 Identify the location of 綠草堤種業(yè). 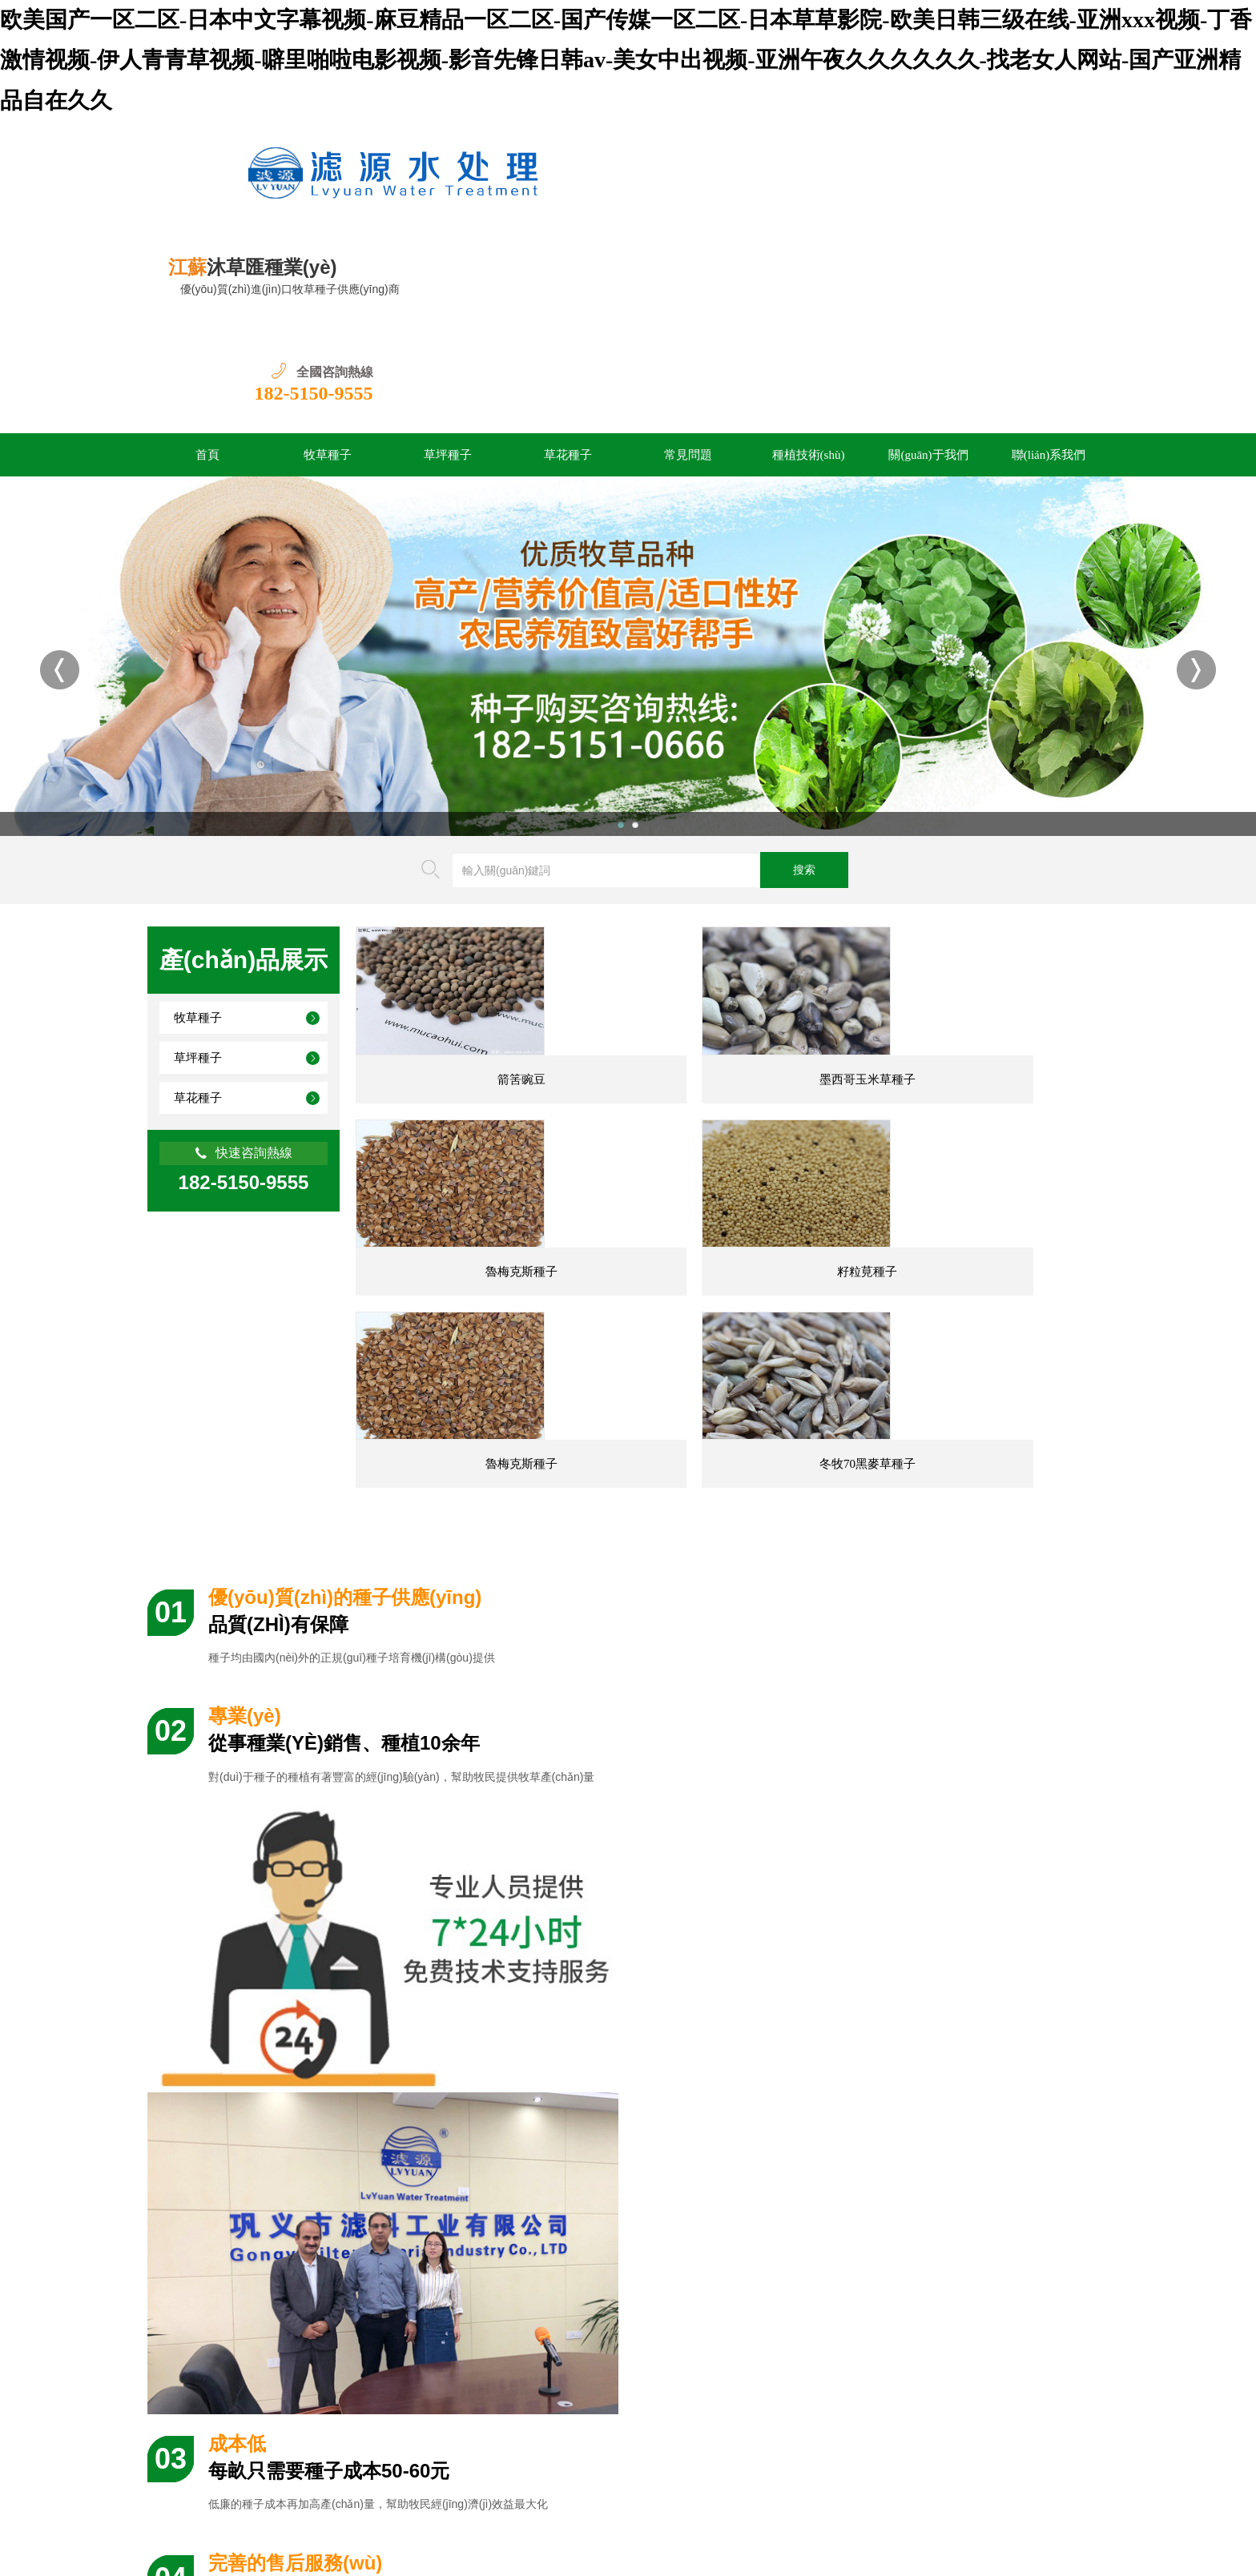
(365, 2360).